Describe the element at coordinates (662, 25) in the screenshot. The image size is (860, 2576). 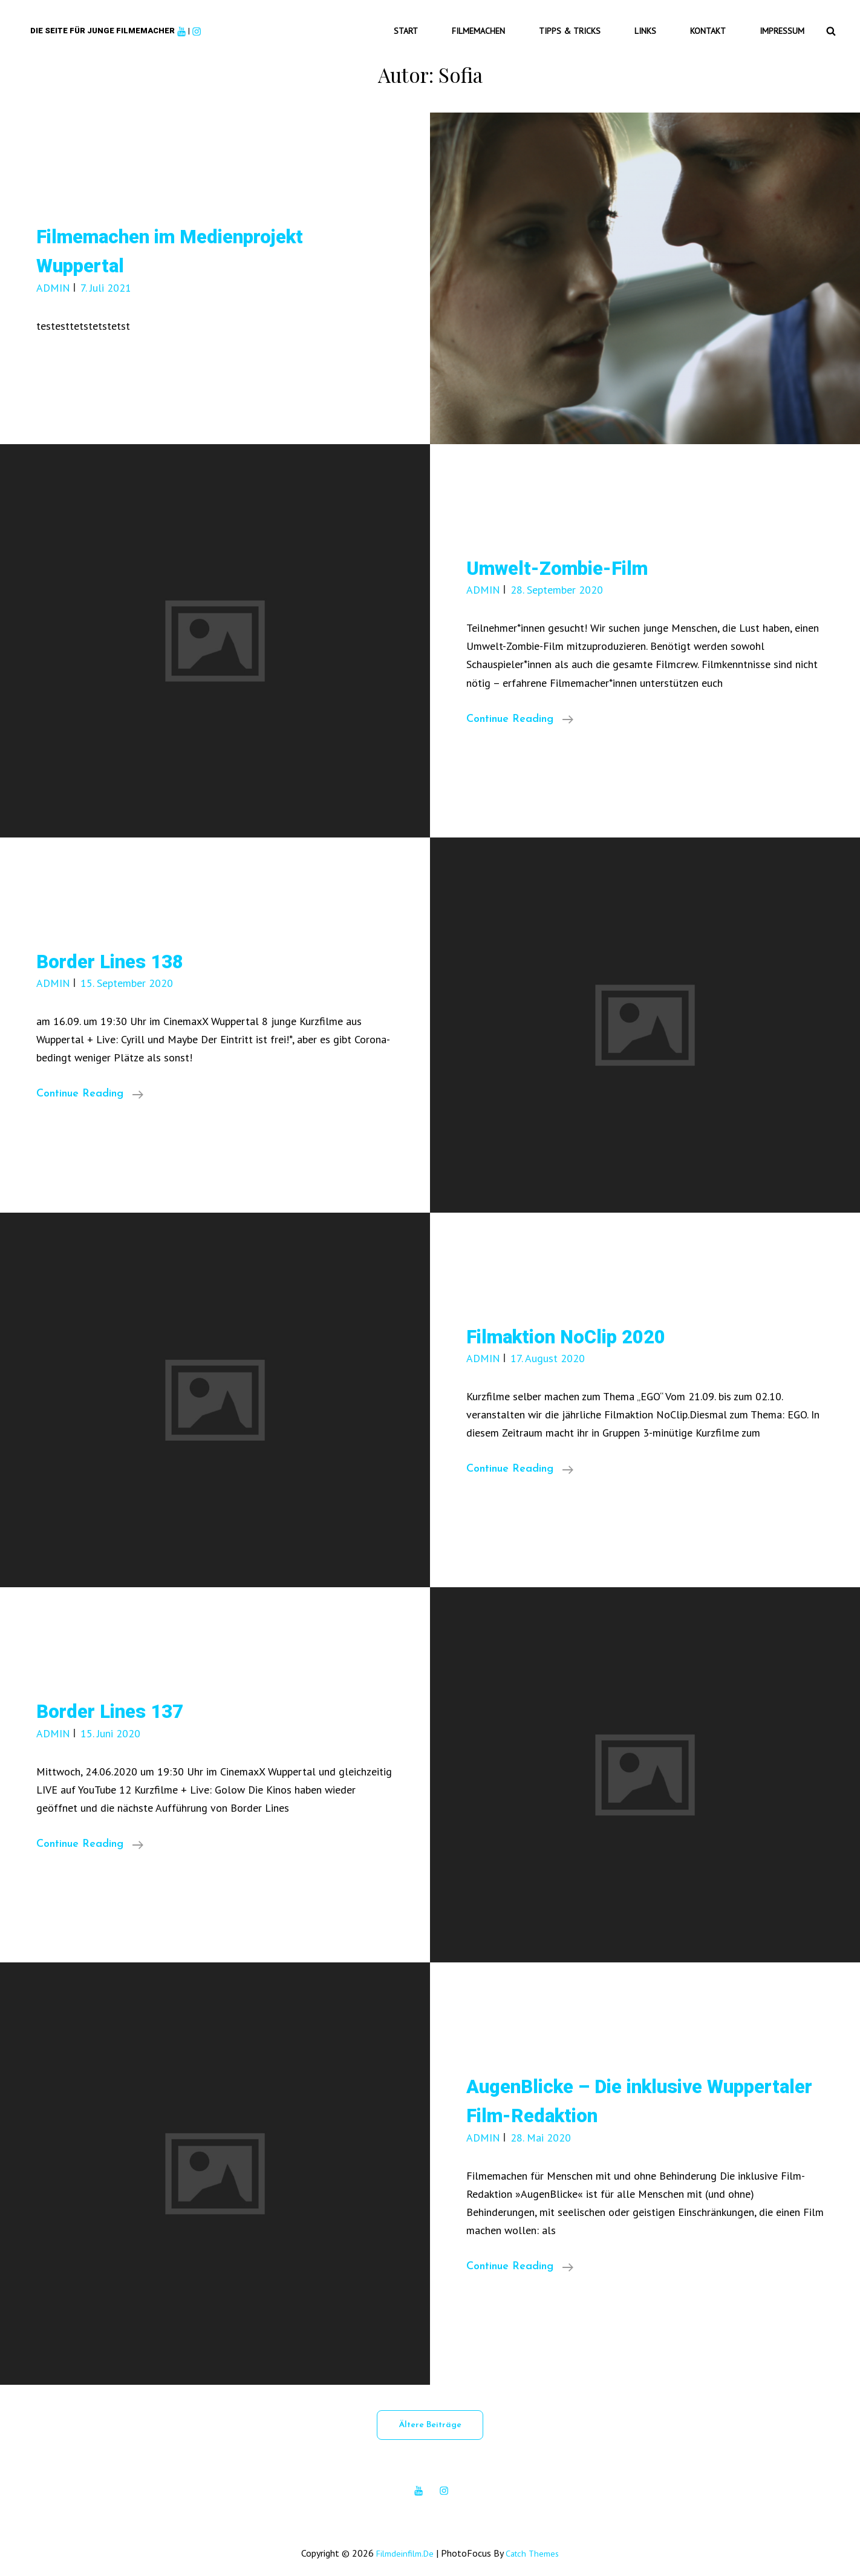
I see `Links` at that location.